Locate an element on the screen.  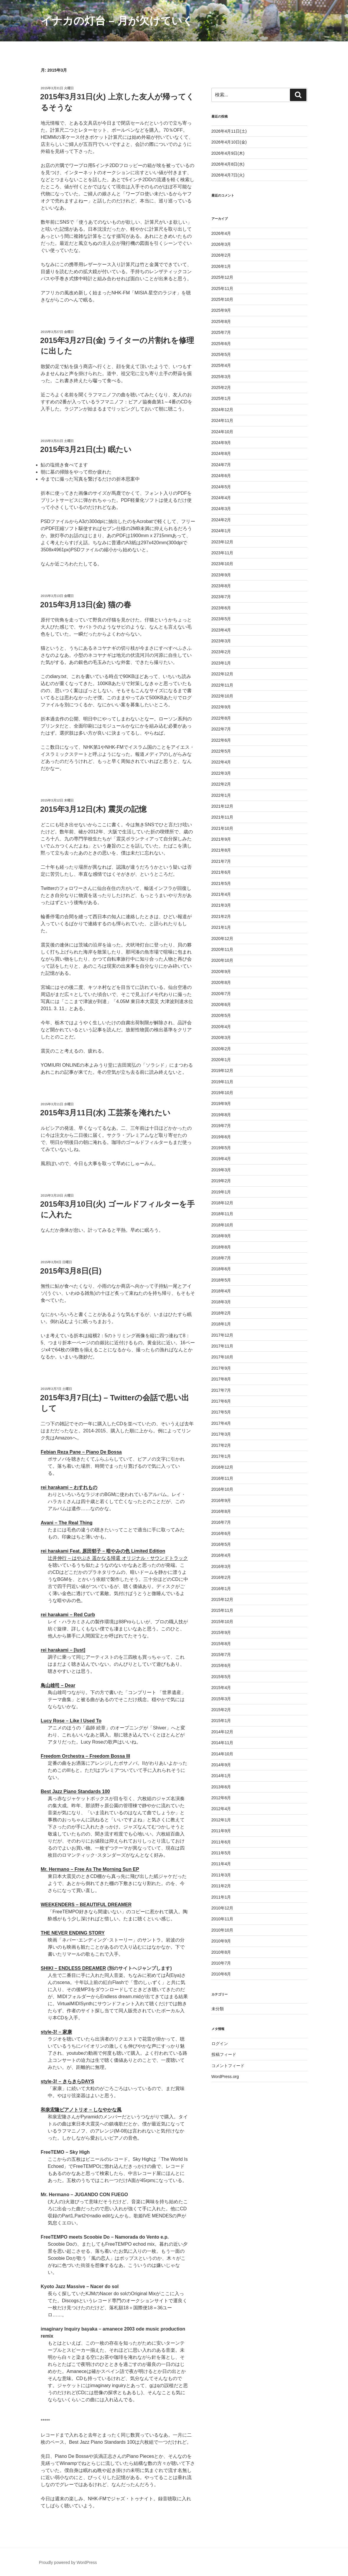
2016年3月 is located at coordinates (221, 1566).